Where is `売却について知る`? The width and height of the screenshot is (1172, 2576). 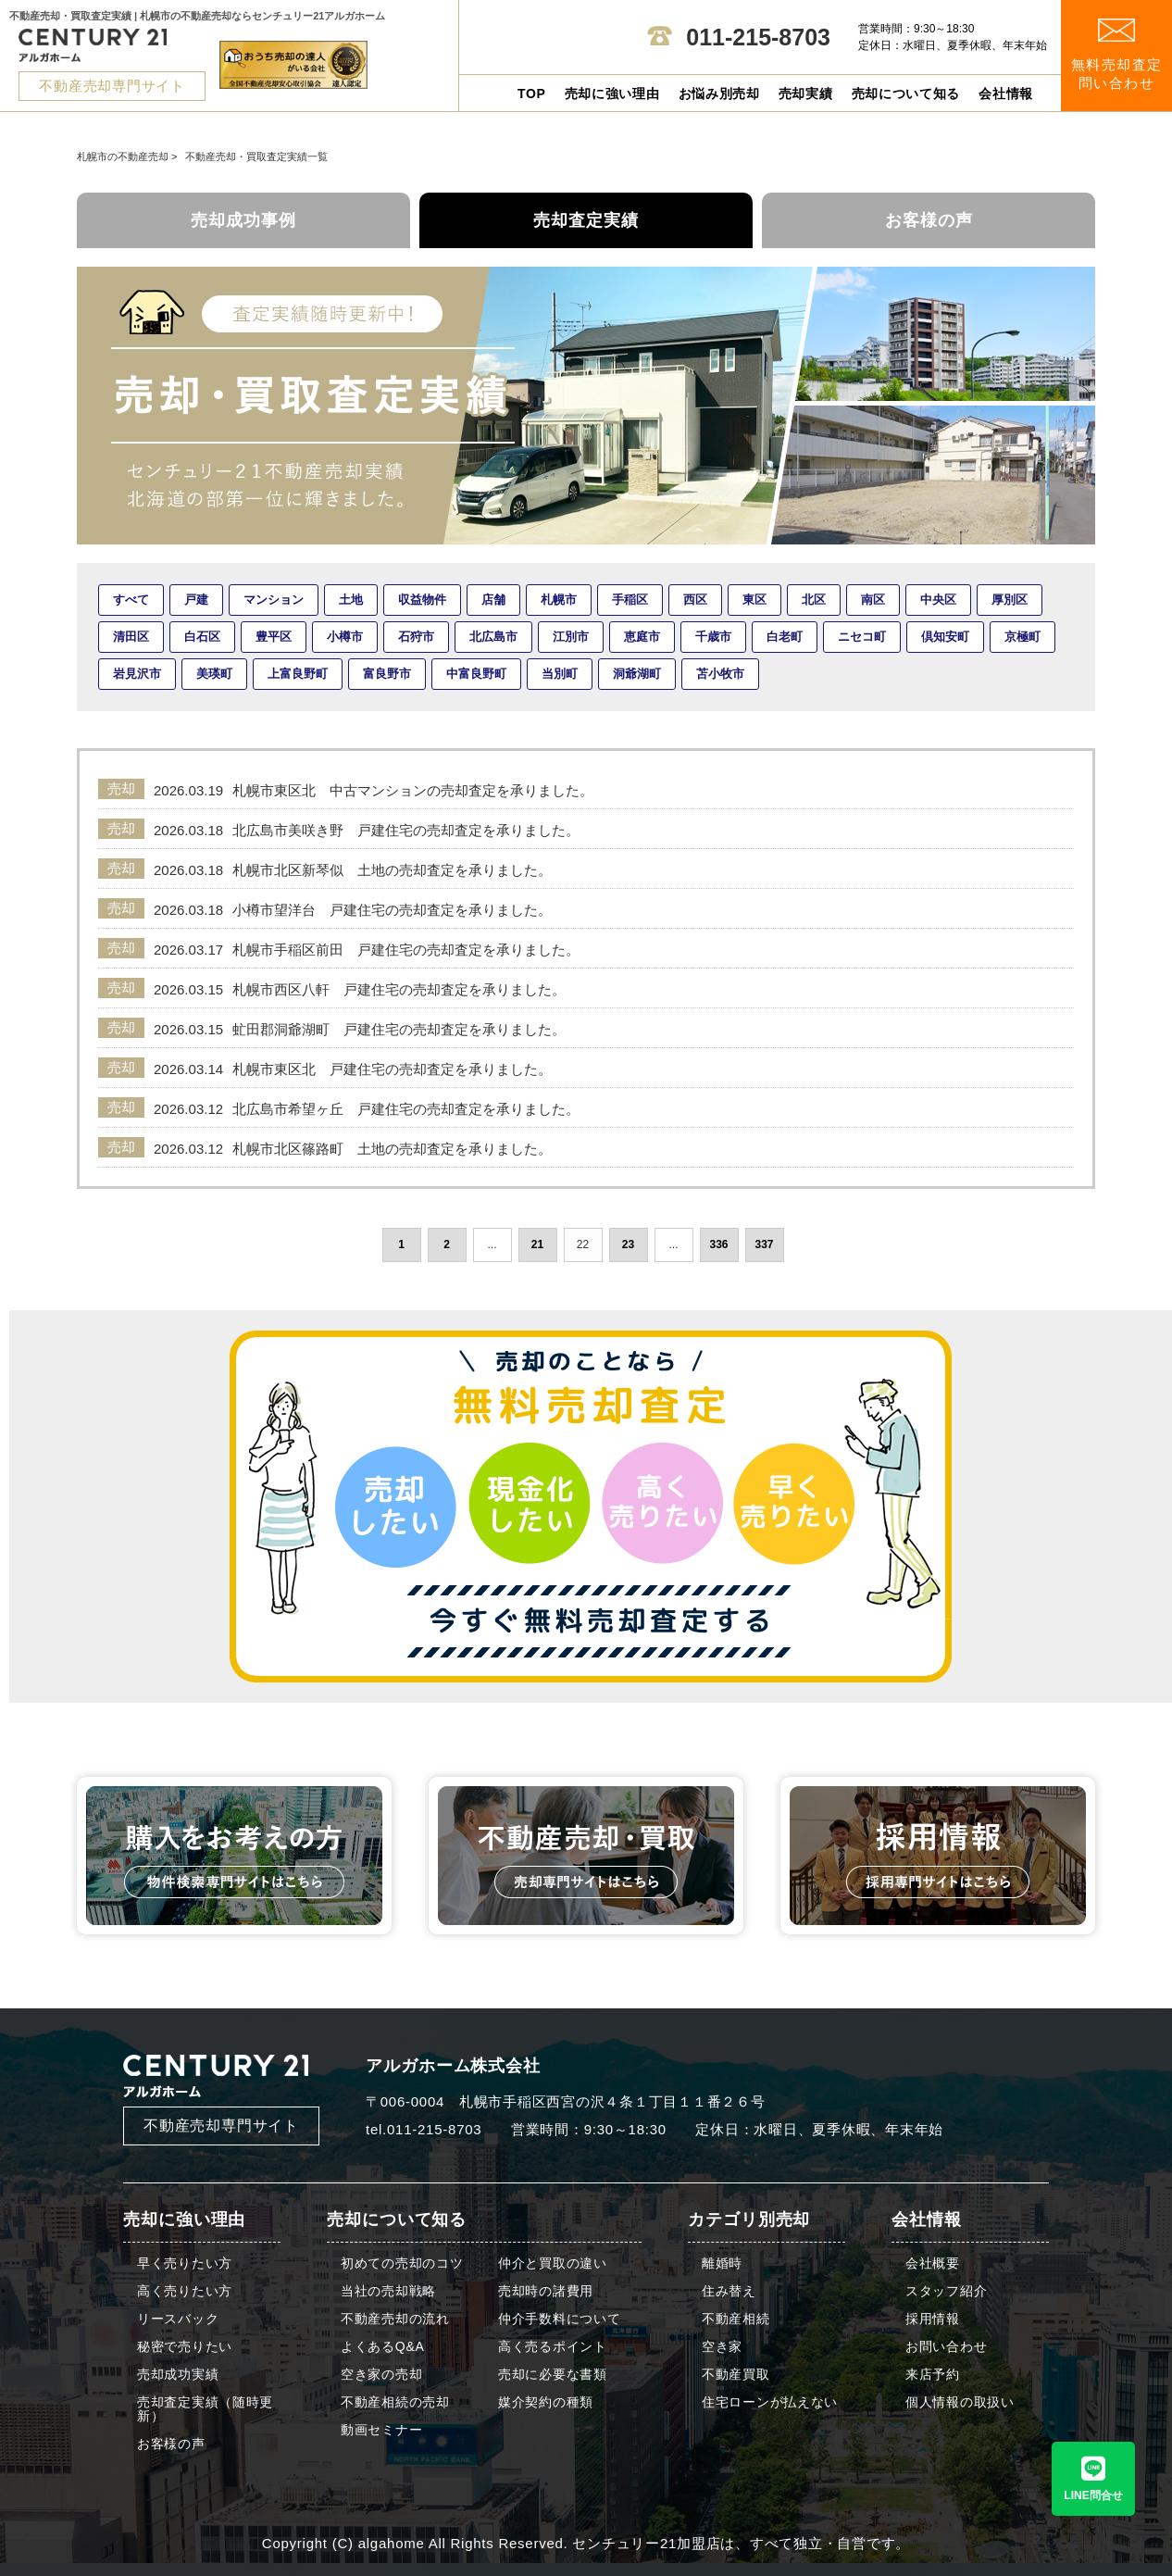 売却について知る is located at coordinates (906, 93).